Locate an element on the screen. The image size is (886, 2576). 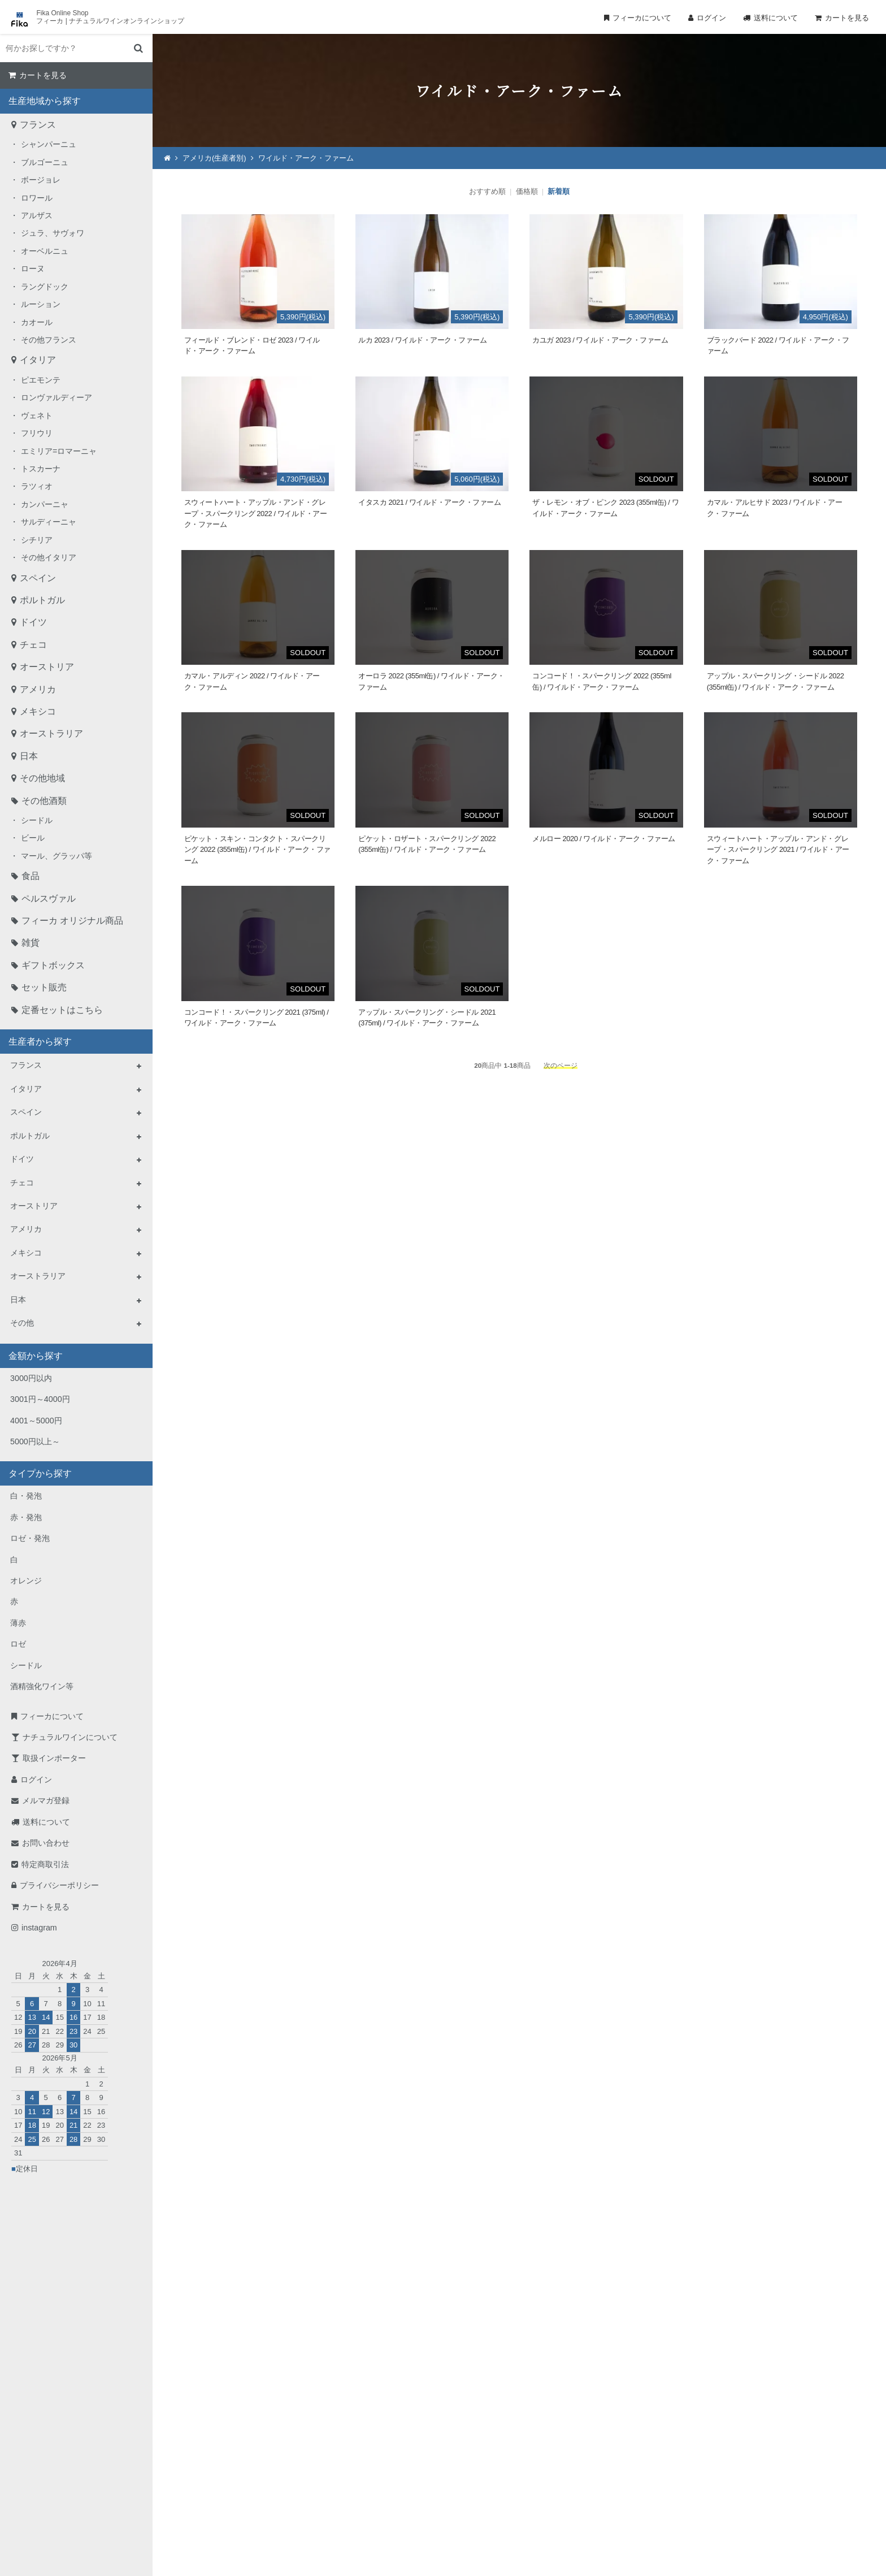
送料について is located at coordinates (776, 18).